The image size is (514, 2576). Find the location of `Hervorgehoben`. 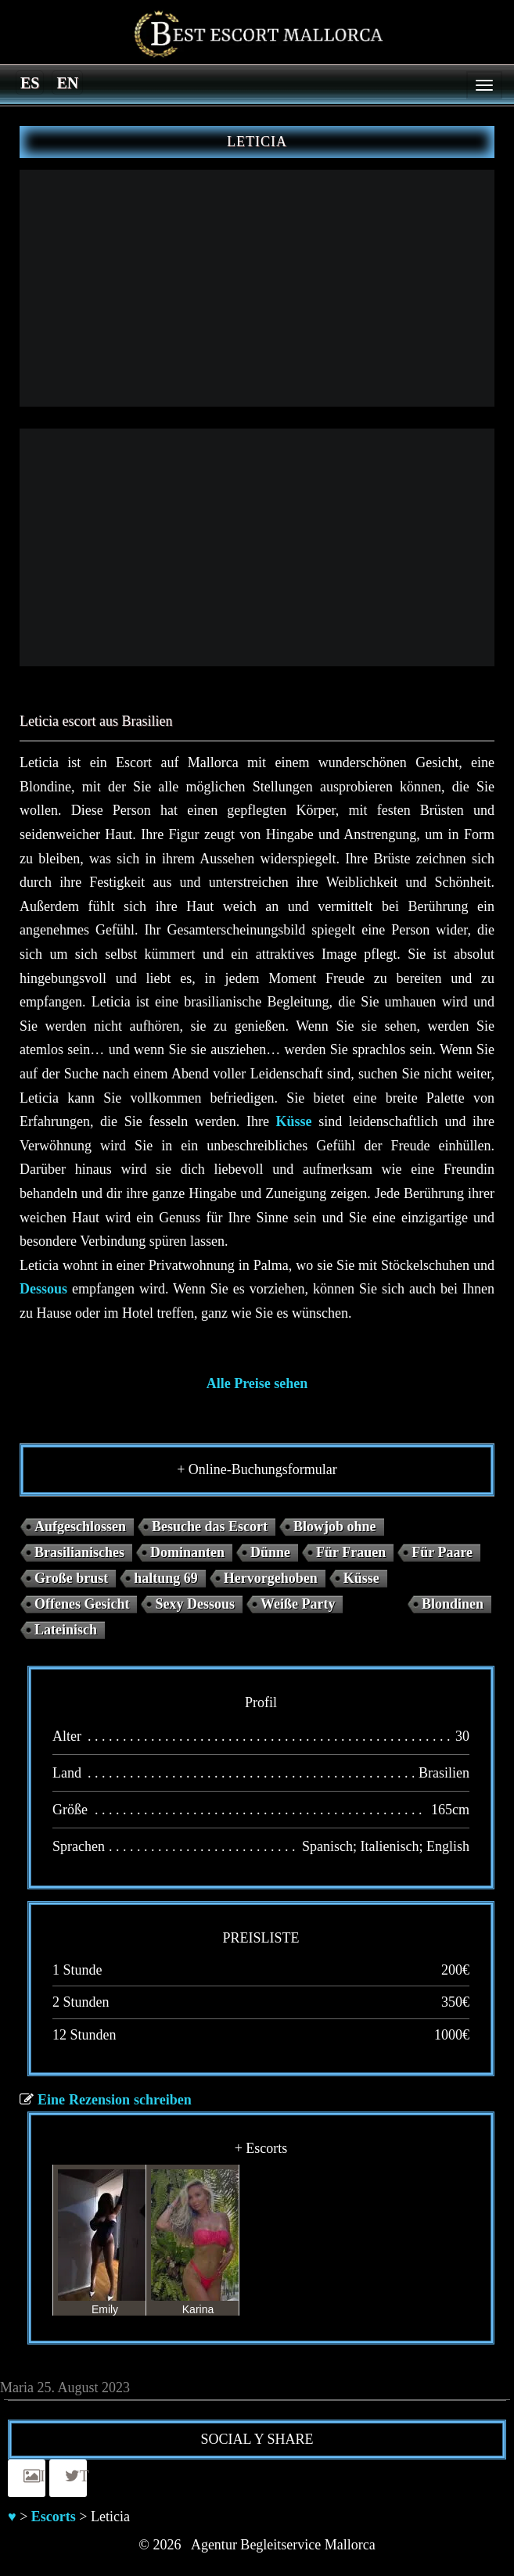

Hervorgehoben is located at coordinates (271, 1578).